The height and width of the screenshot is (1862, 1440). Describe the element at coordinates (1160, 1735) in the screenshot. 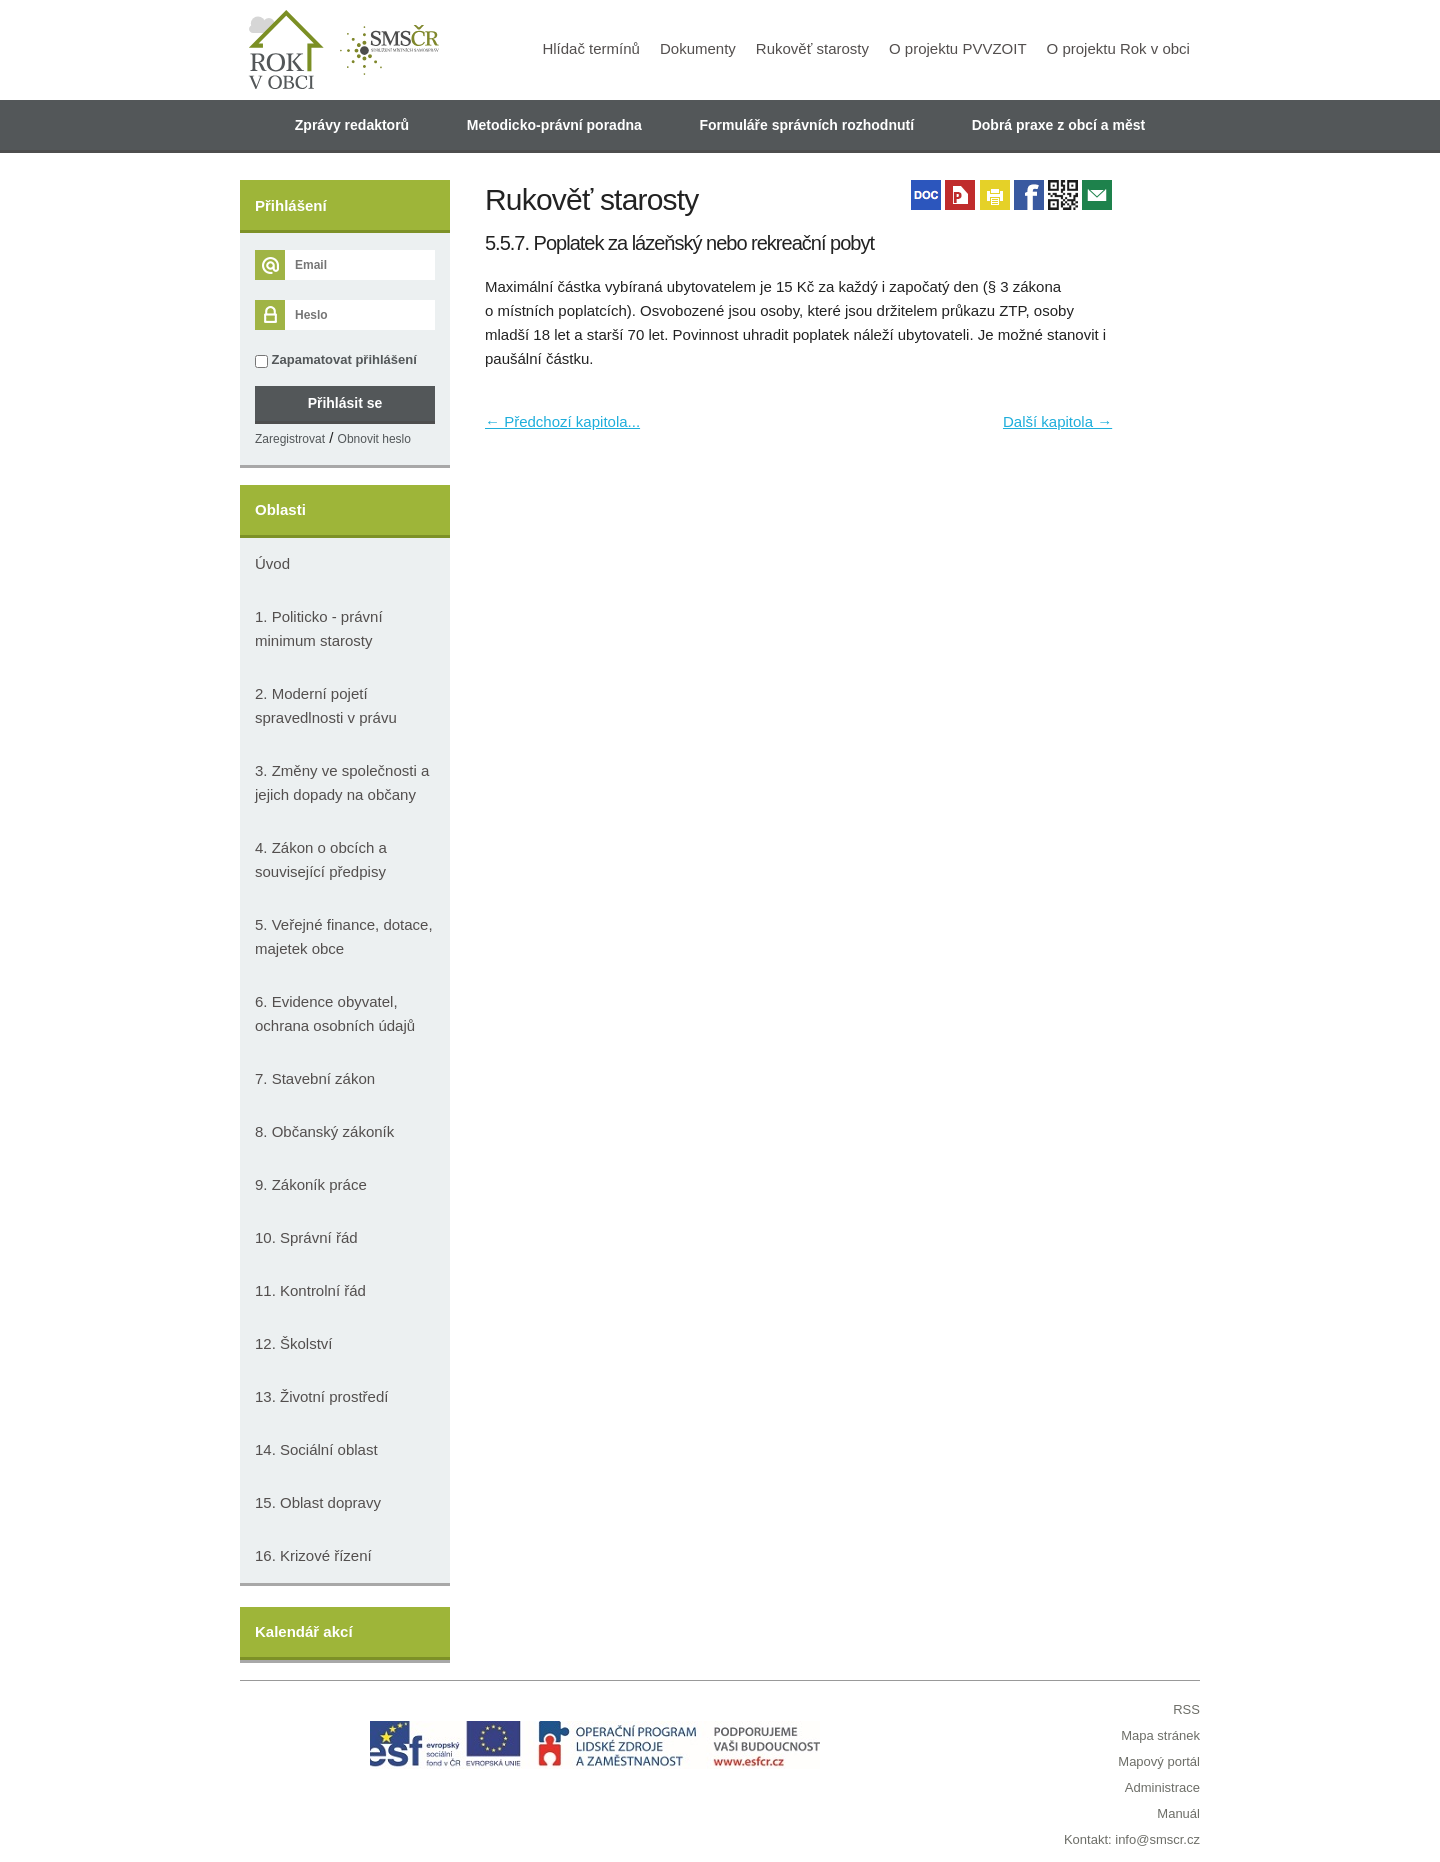

I see `Mapa stránek` at that location.